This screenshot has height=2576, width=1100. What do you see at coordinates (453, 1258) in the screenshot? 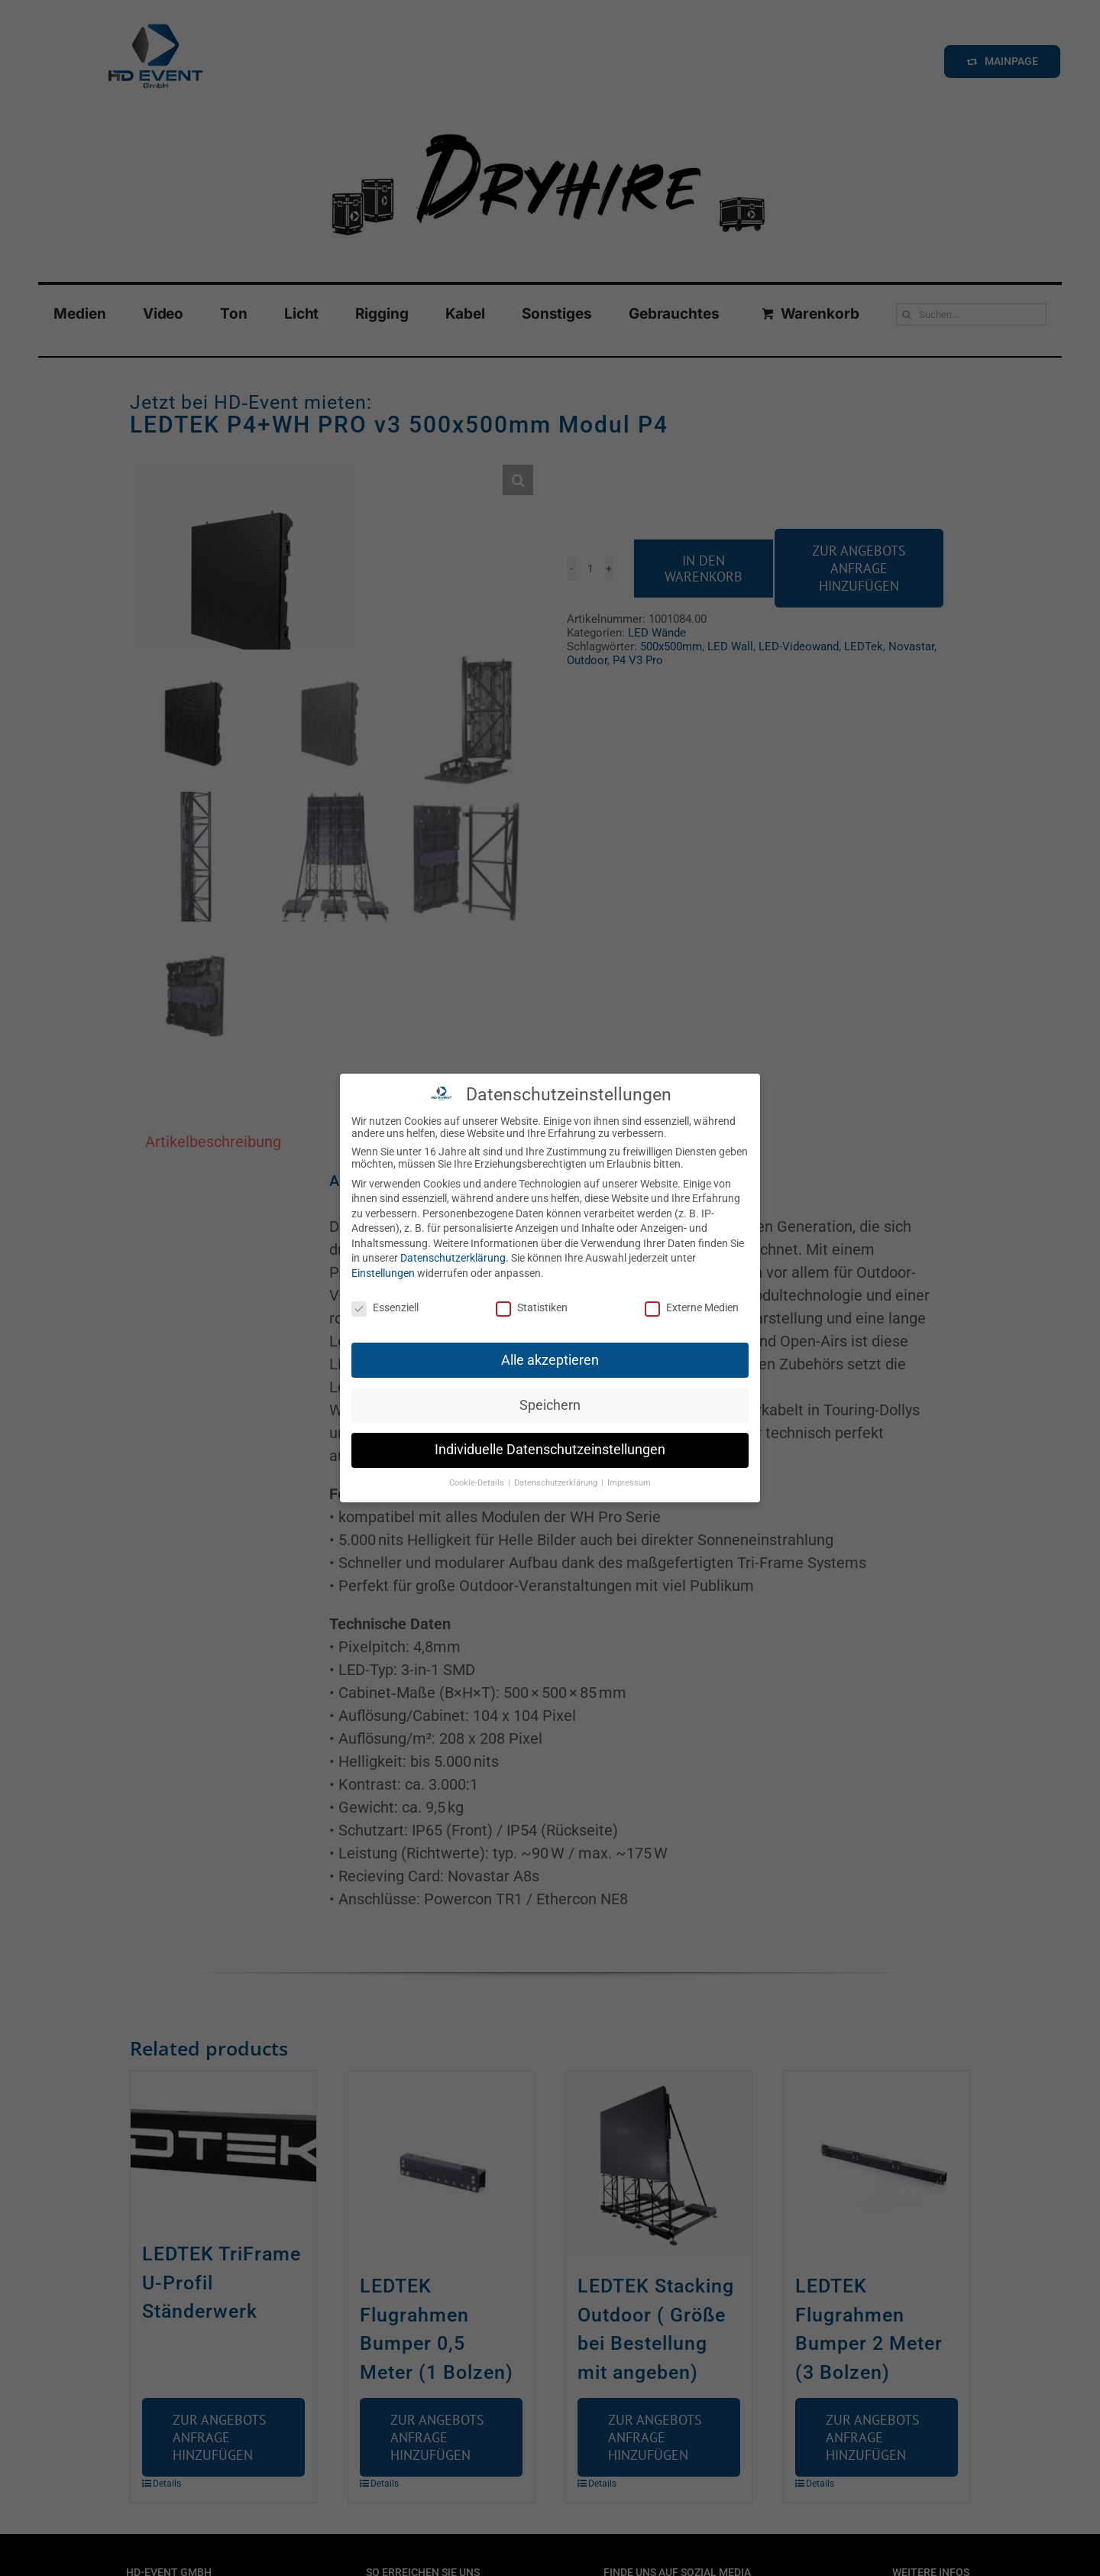
I see `Datenschutzerklärung` at bounding box center [453, 1258].